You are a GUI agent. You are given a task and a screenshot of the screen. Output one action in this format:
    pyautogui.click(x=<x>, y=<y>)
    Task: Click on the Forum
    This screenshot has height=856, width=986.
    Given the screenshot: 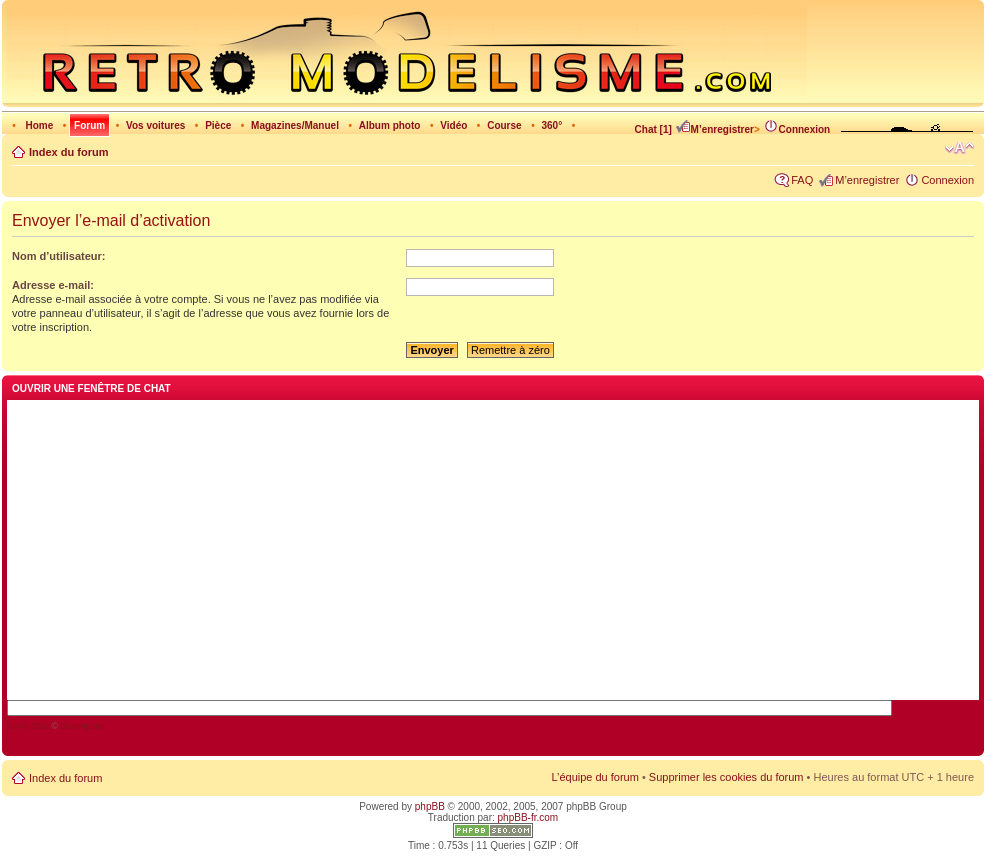 What is the action you would take?
    pyautogui.click(x=89, y=125)
    